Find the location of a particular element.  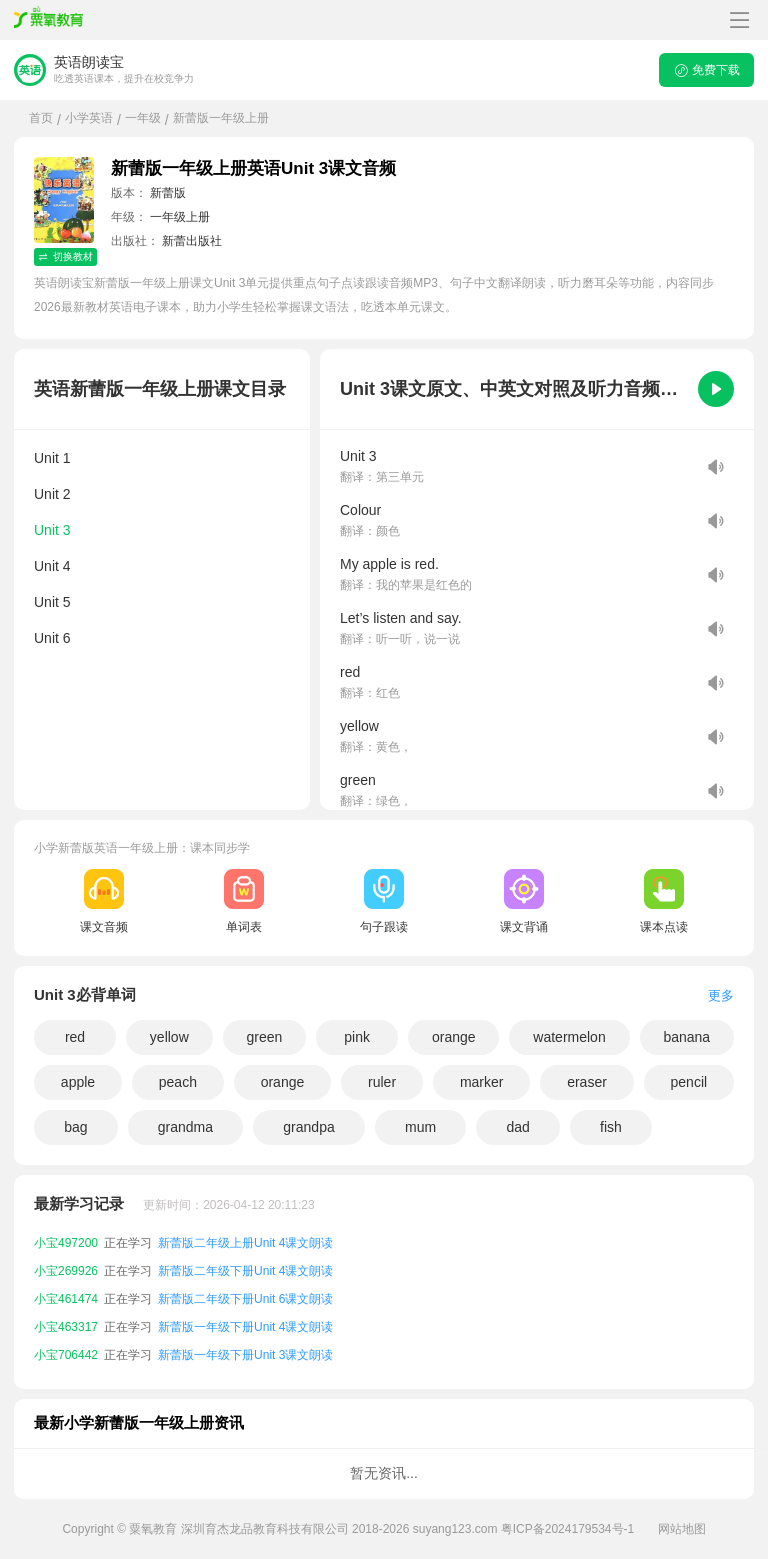

watermelon is located at coordinates (569, 1037).